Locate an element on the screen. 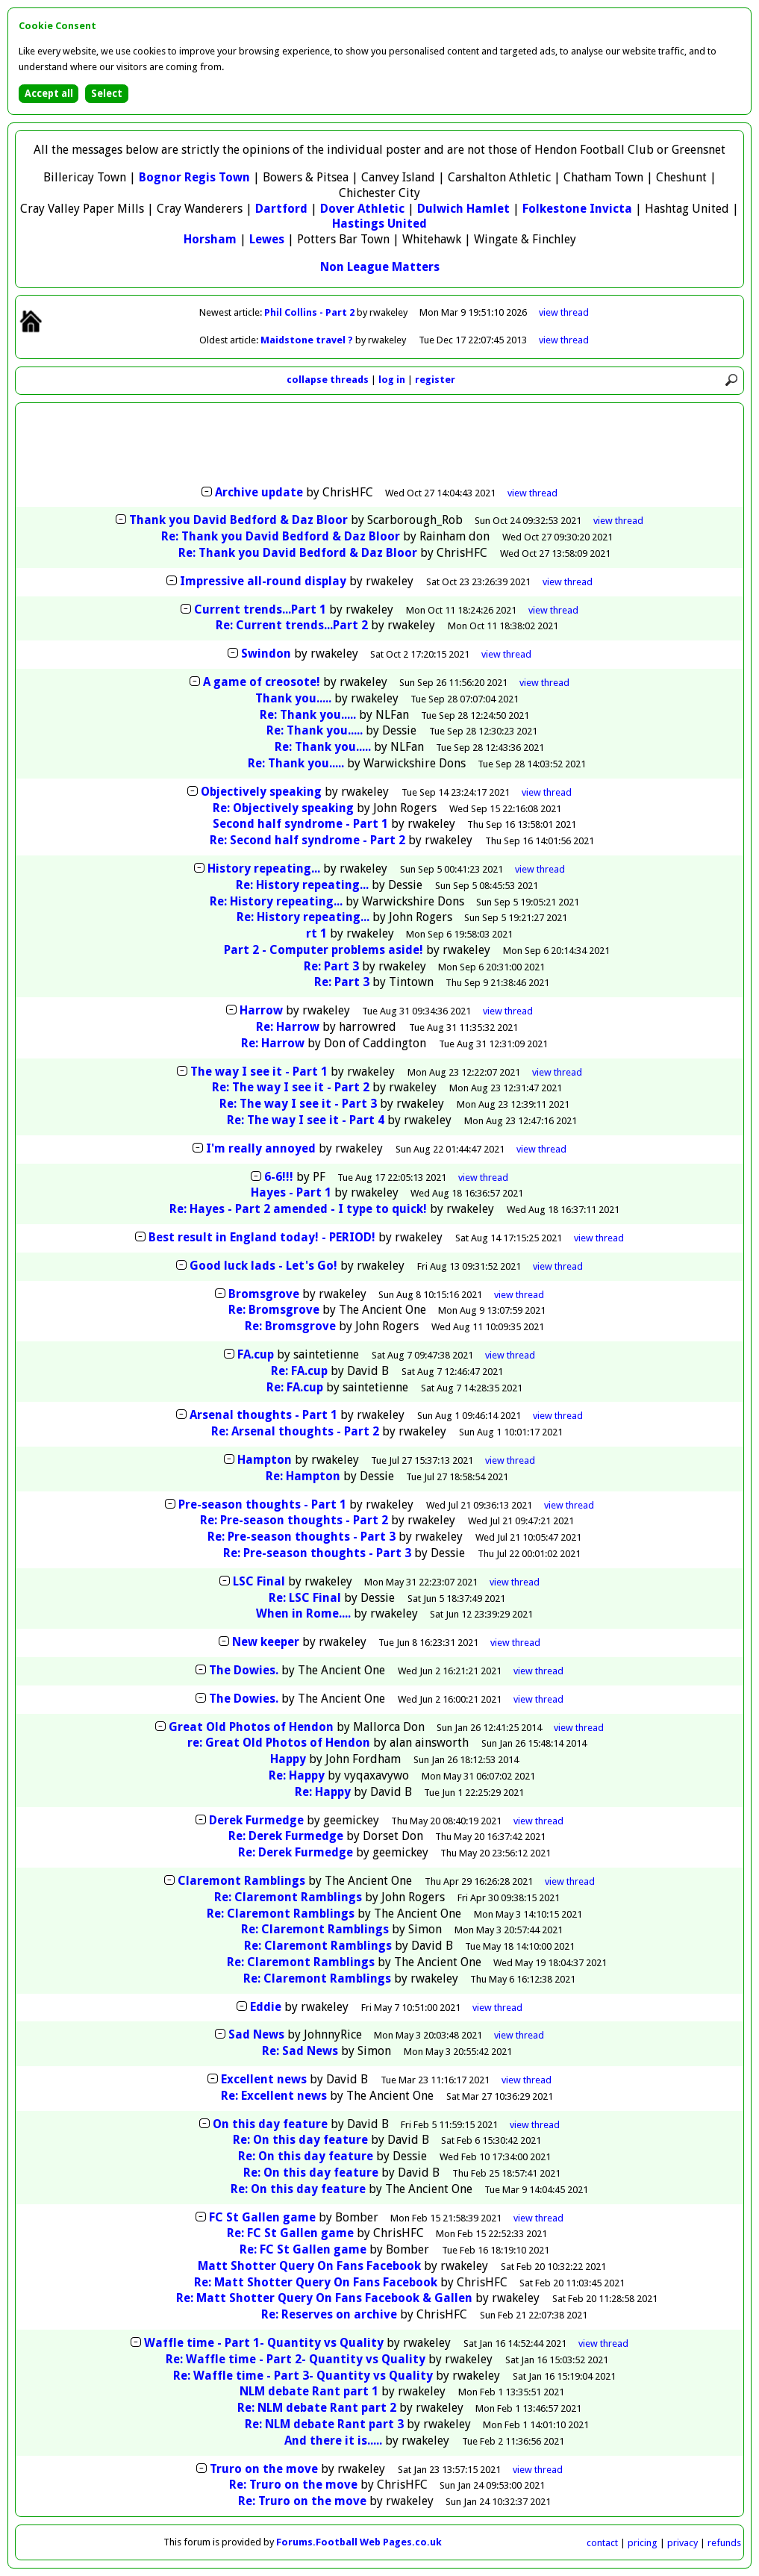 This screenshot has width=759, height=2576. Re: Matt Shotter Query On Fans Facebook & Gallen is located at coordinates (324, 2298).